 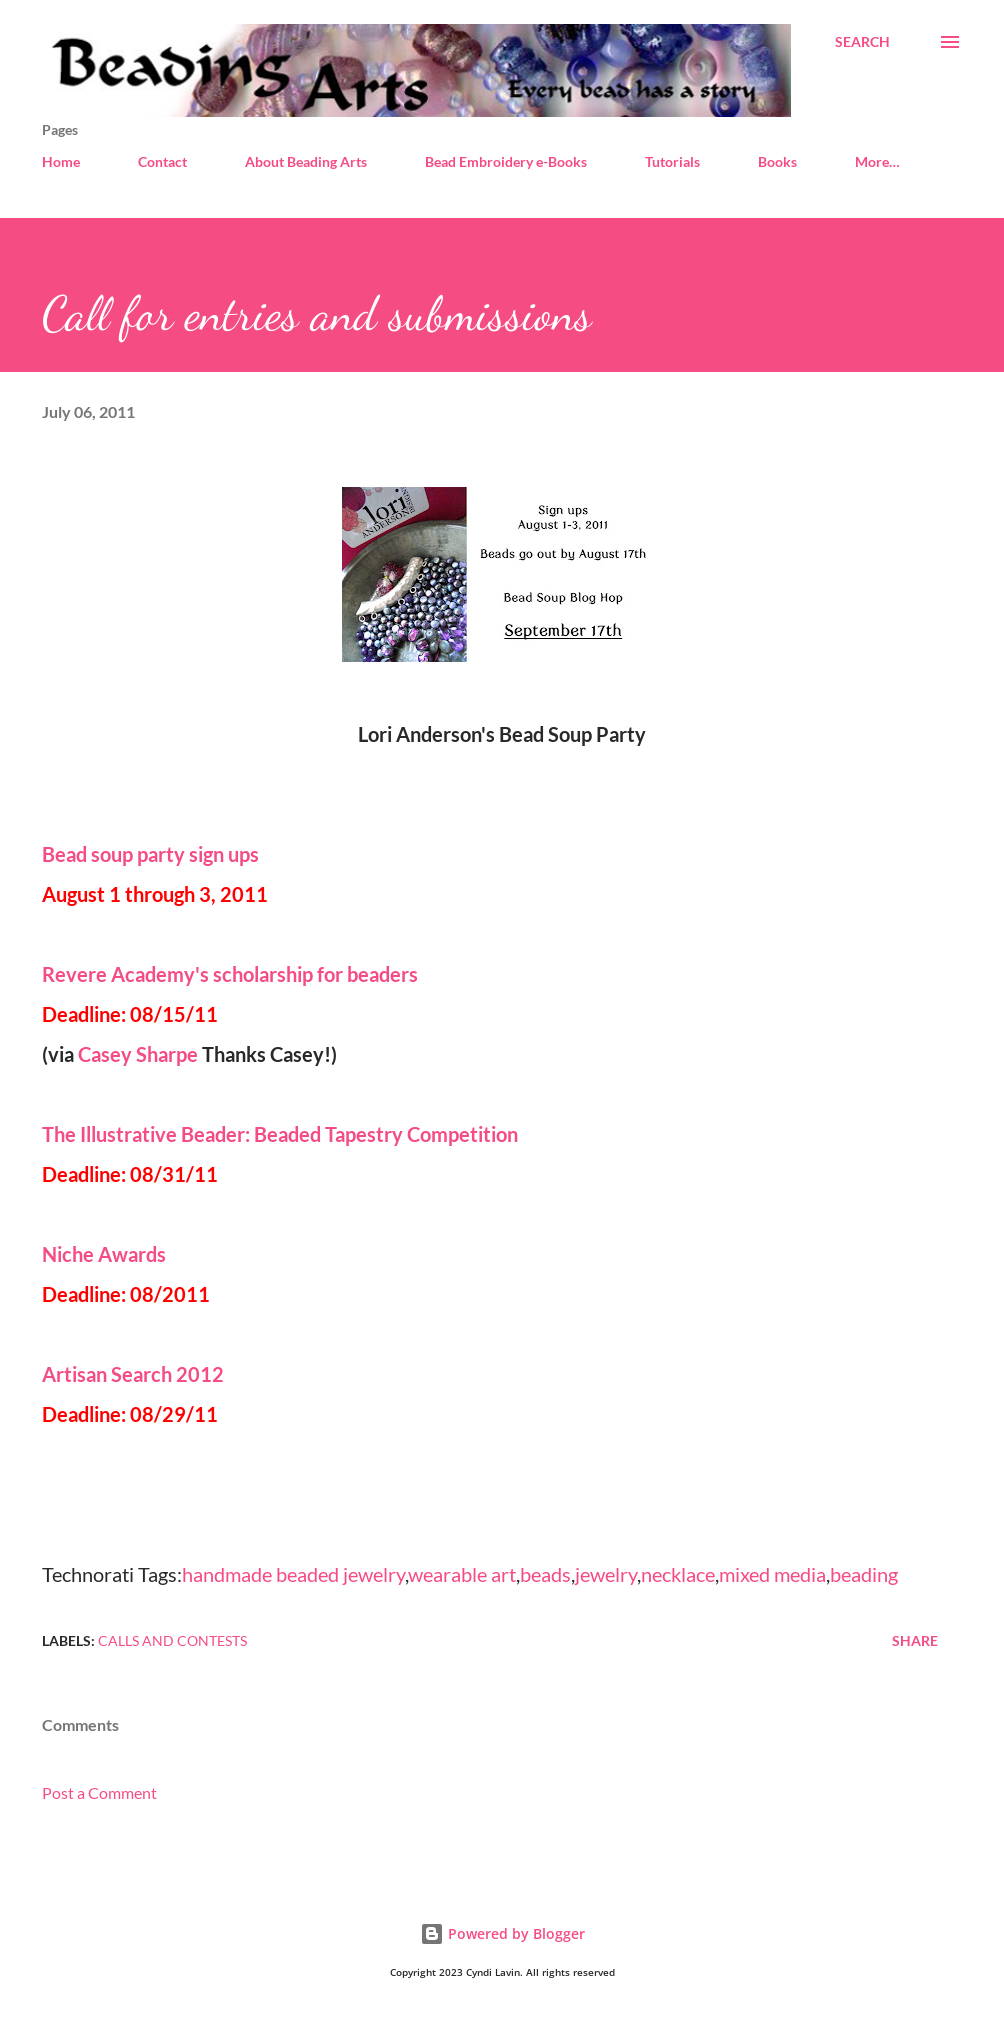 What do you see at coordinates (293, 1574) in the screenshot?
I see `handmade beaded jewelry` at bounding box center [293, 1574].